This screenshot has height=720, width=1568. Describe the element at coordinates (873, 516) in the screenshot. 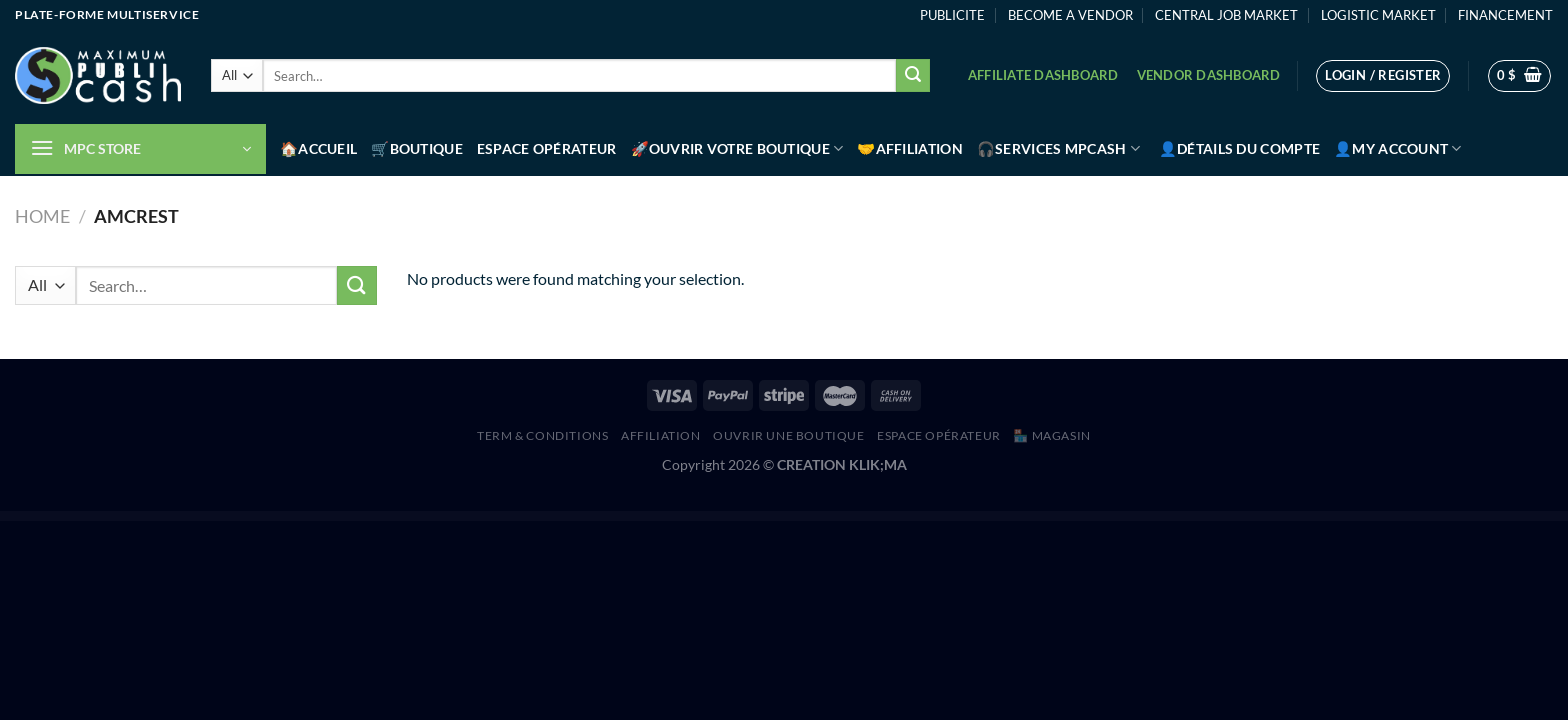

I see `Mentor Icon Pack for Codestar Framework` at that location.